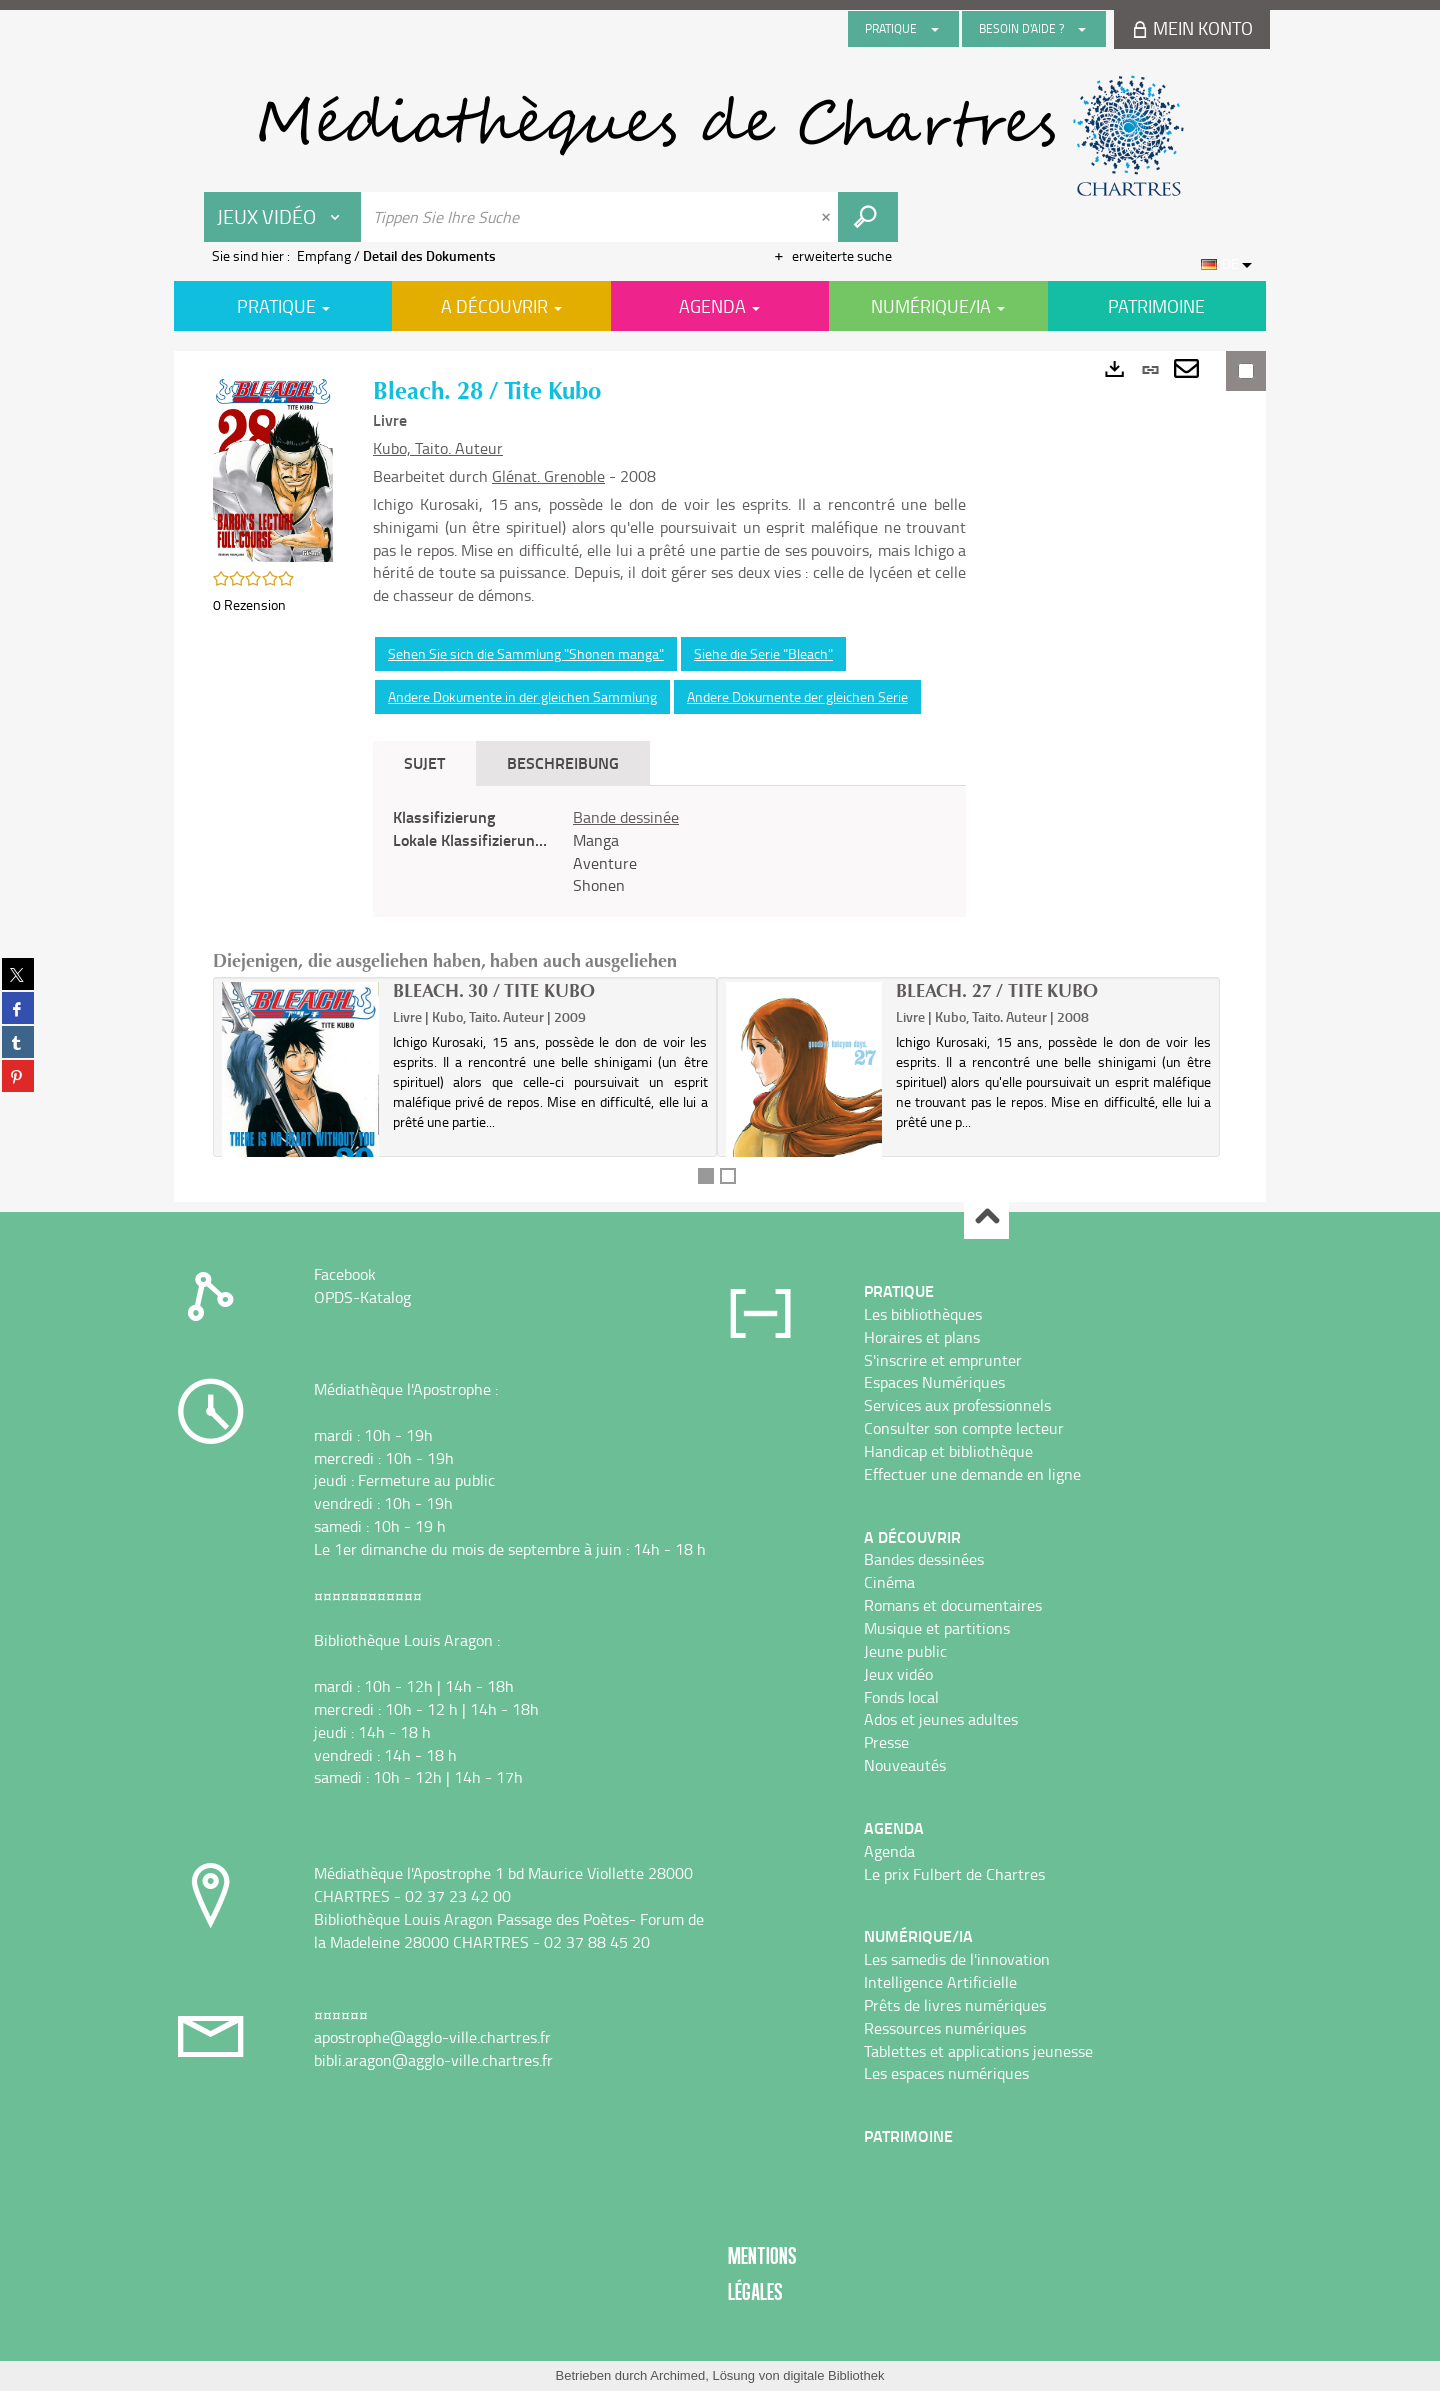 The image size is (1440, 2391). What do you see at coordinates (669, 851) in the screenshot?
I see `[tabpanel]` at bounding box center [669, 851].